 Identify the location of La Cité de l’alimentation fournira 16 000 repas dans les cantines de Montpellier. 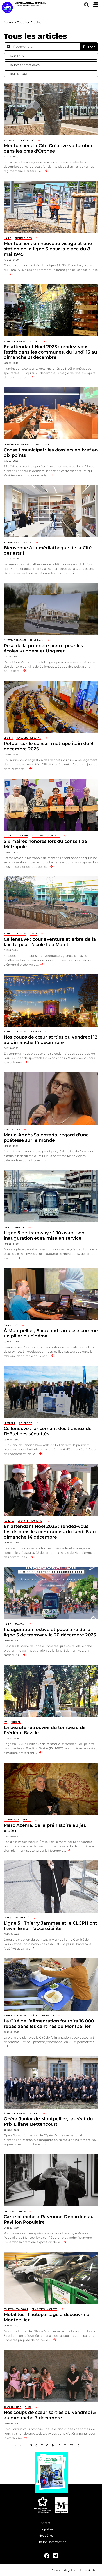
(49, 2023).